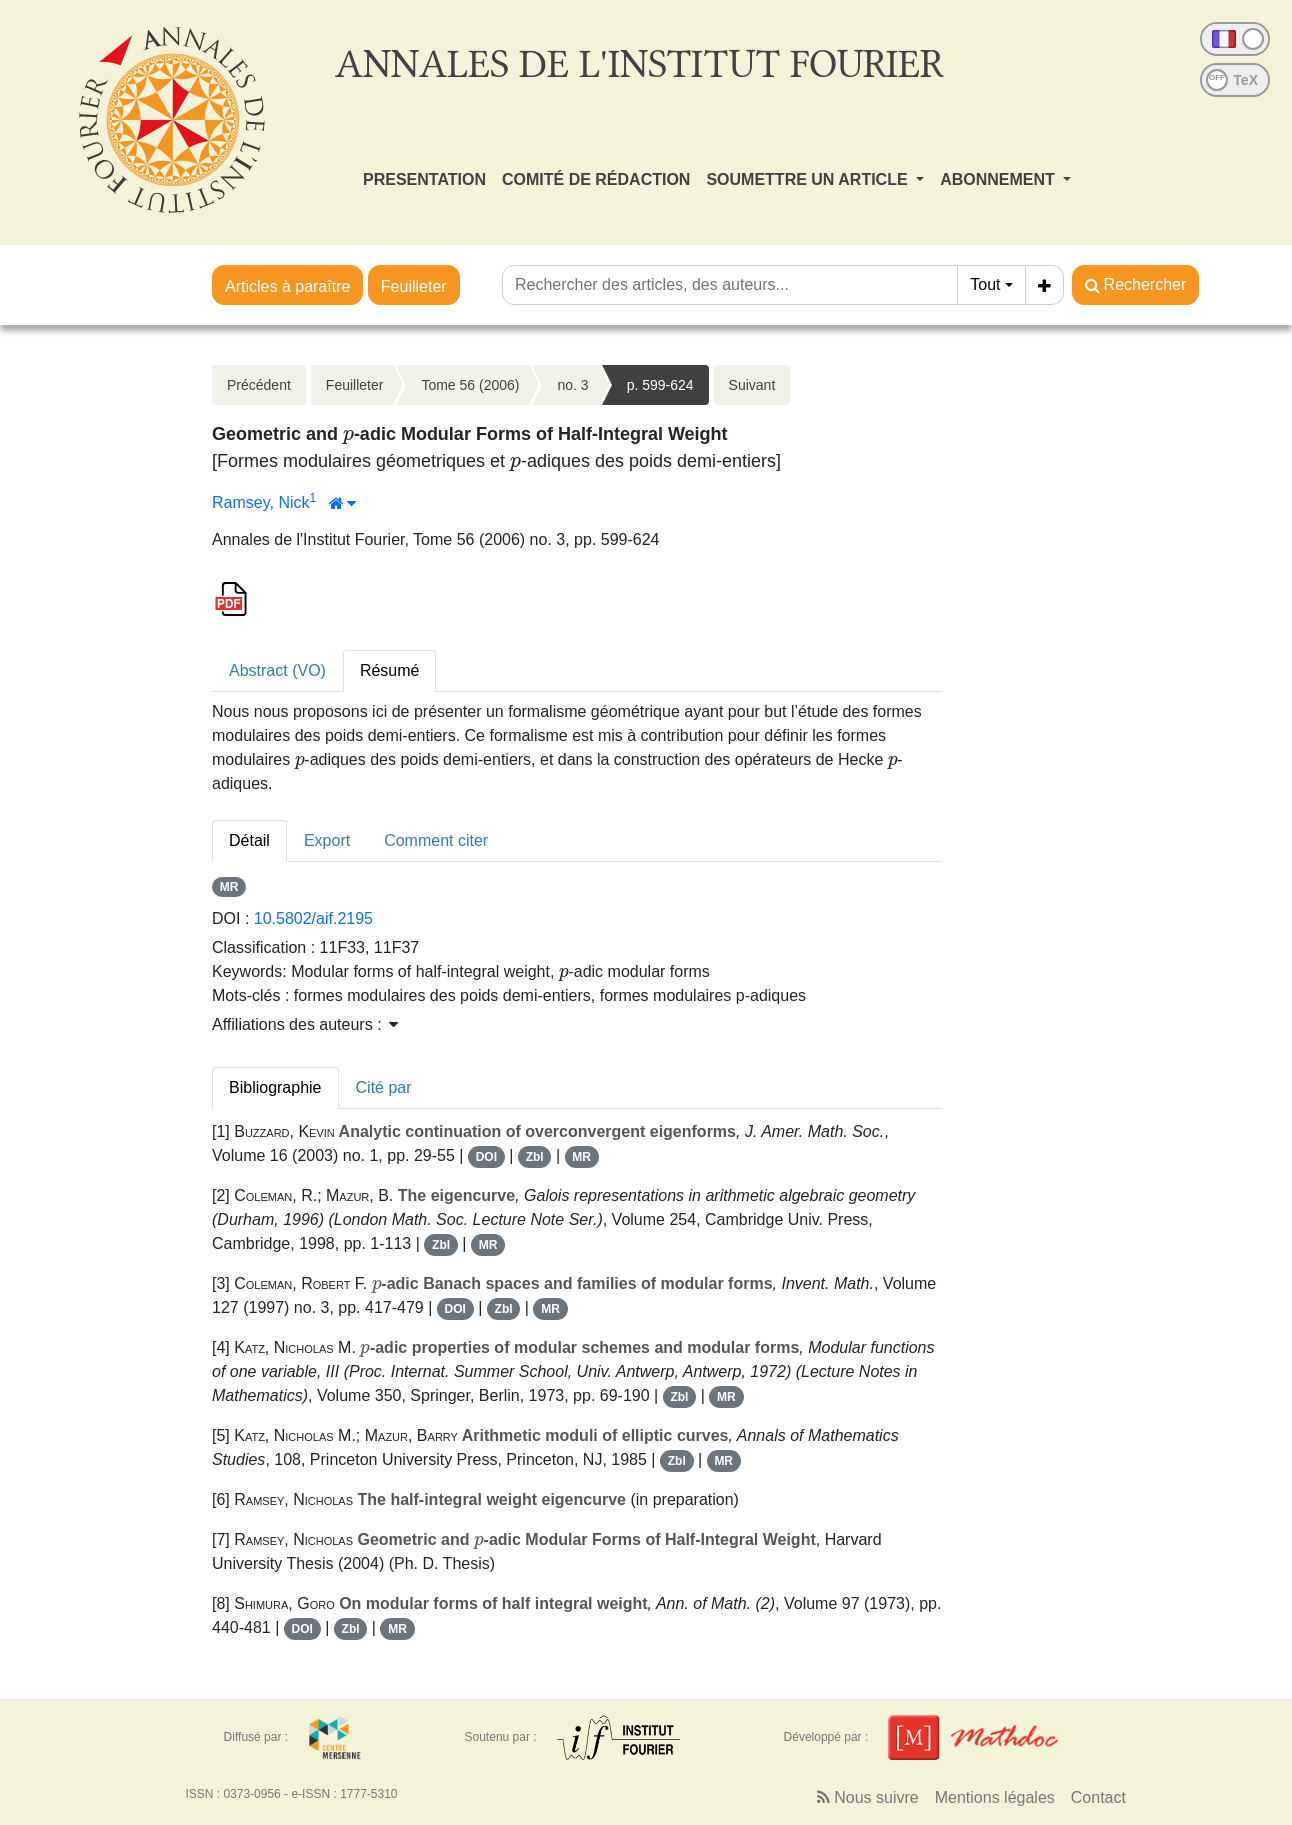  Describe the element at coordinates (275, 1087) in the screenshot. I see `Bibliographie` at that location.